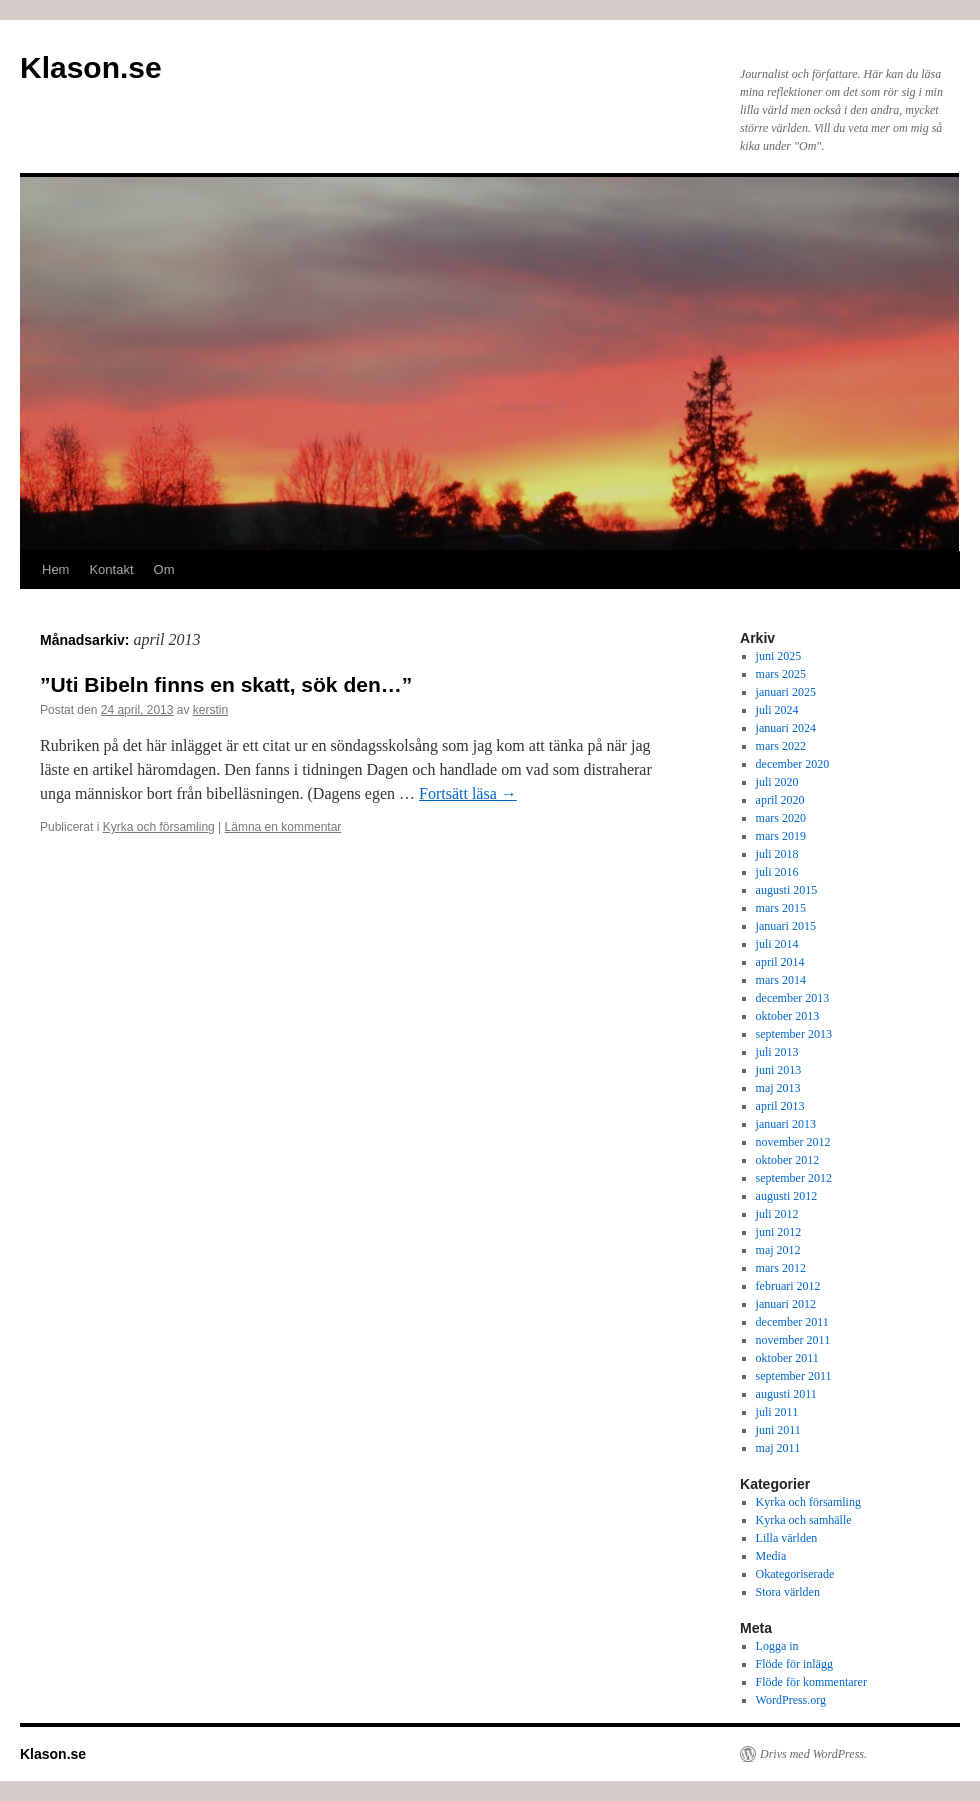  I want to click on mars 2015, so click(781, 908).